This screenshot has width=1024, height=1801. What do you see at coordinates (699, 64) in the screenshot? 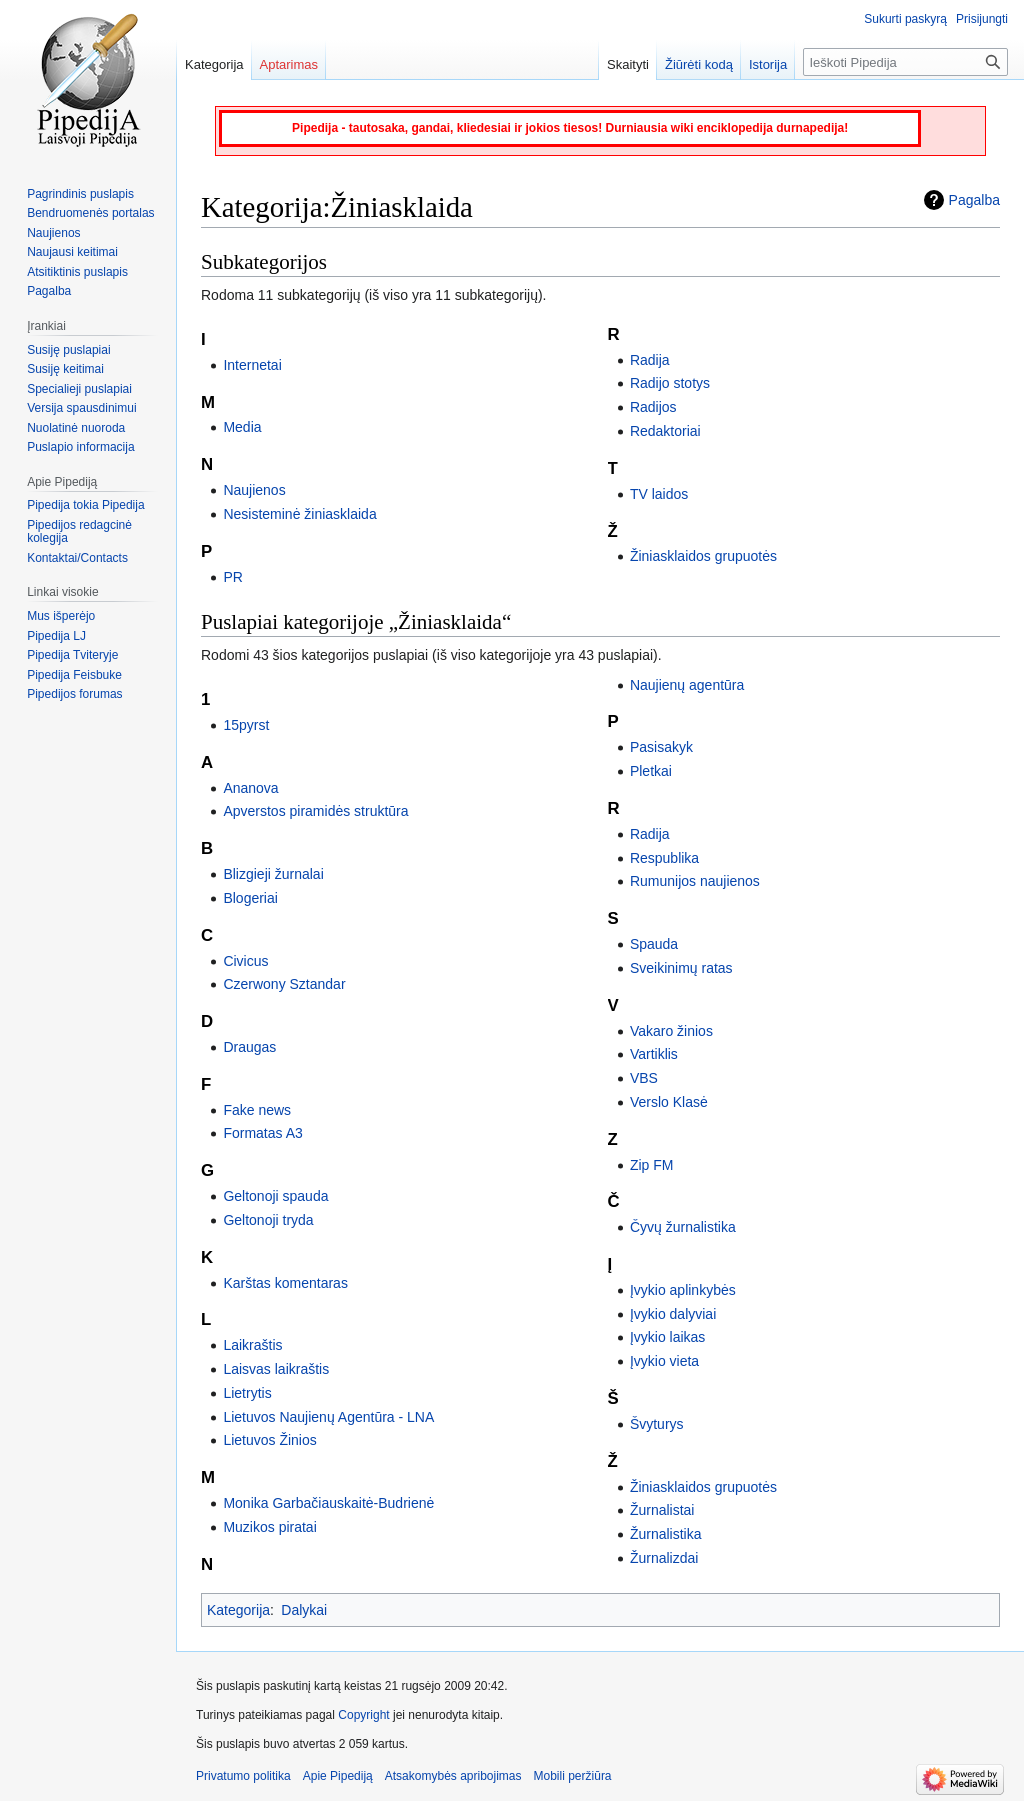
I see `Žiūrėti kodą` at bounding box center [699, 64].